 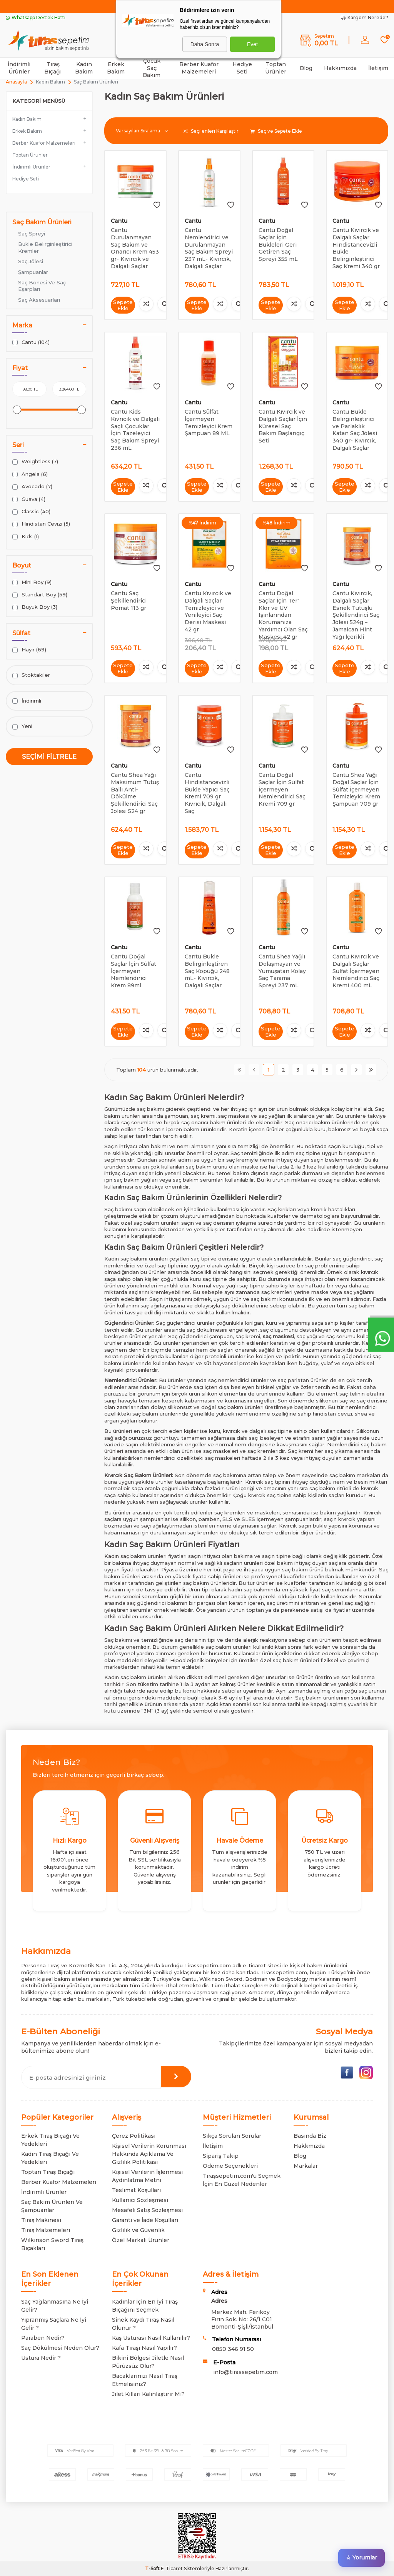 What do you see at coordinates (144, 2347) in the screenshot?
I see `Kafa Tıraşı Nasıl Yapılır?` at bounding box center [144, 2347].